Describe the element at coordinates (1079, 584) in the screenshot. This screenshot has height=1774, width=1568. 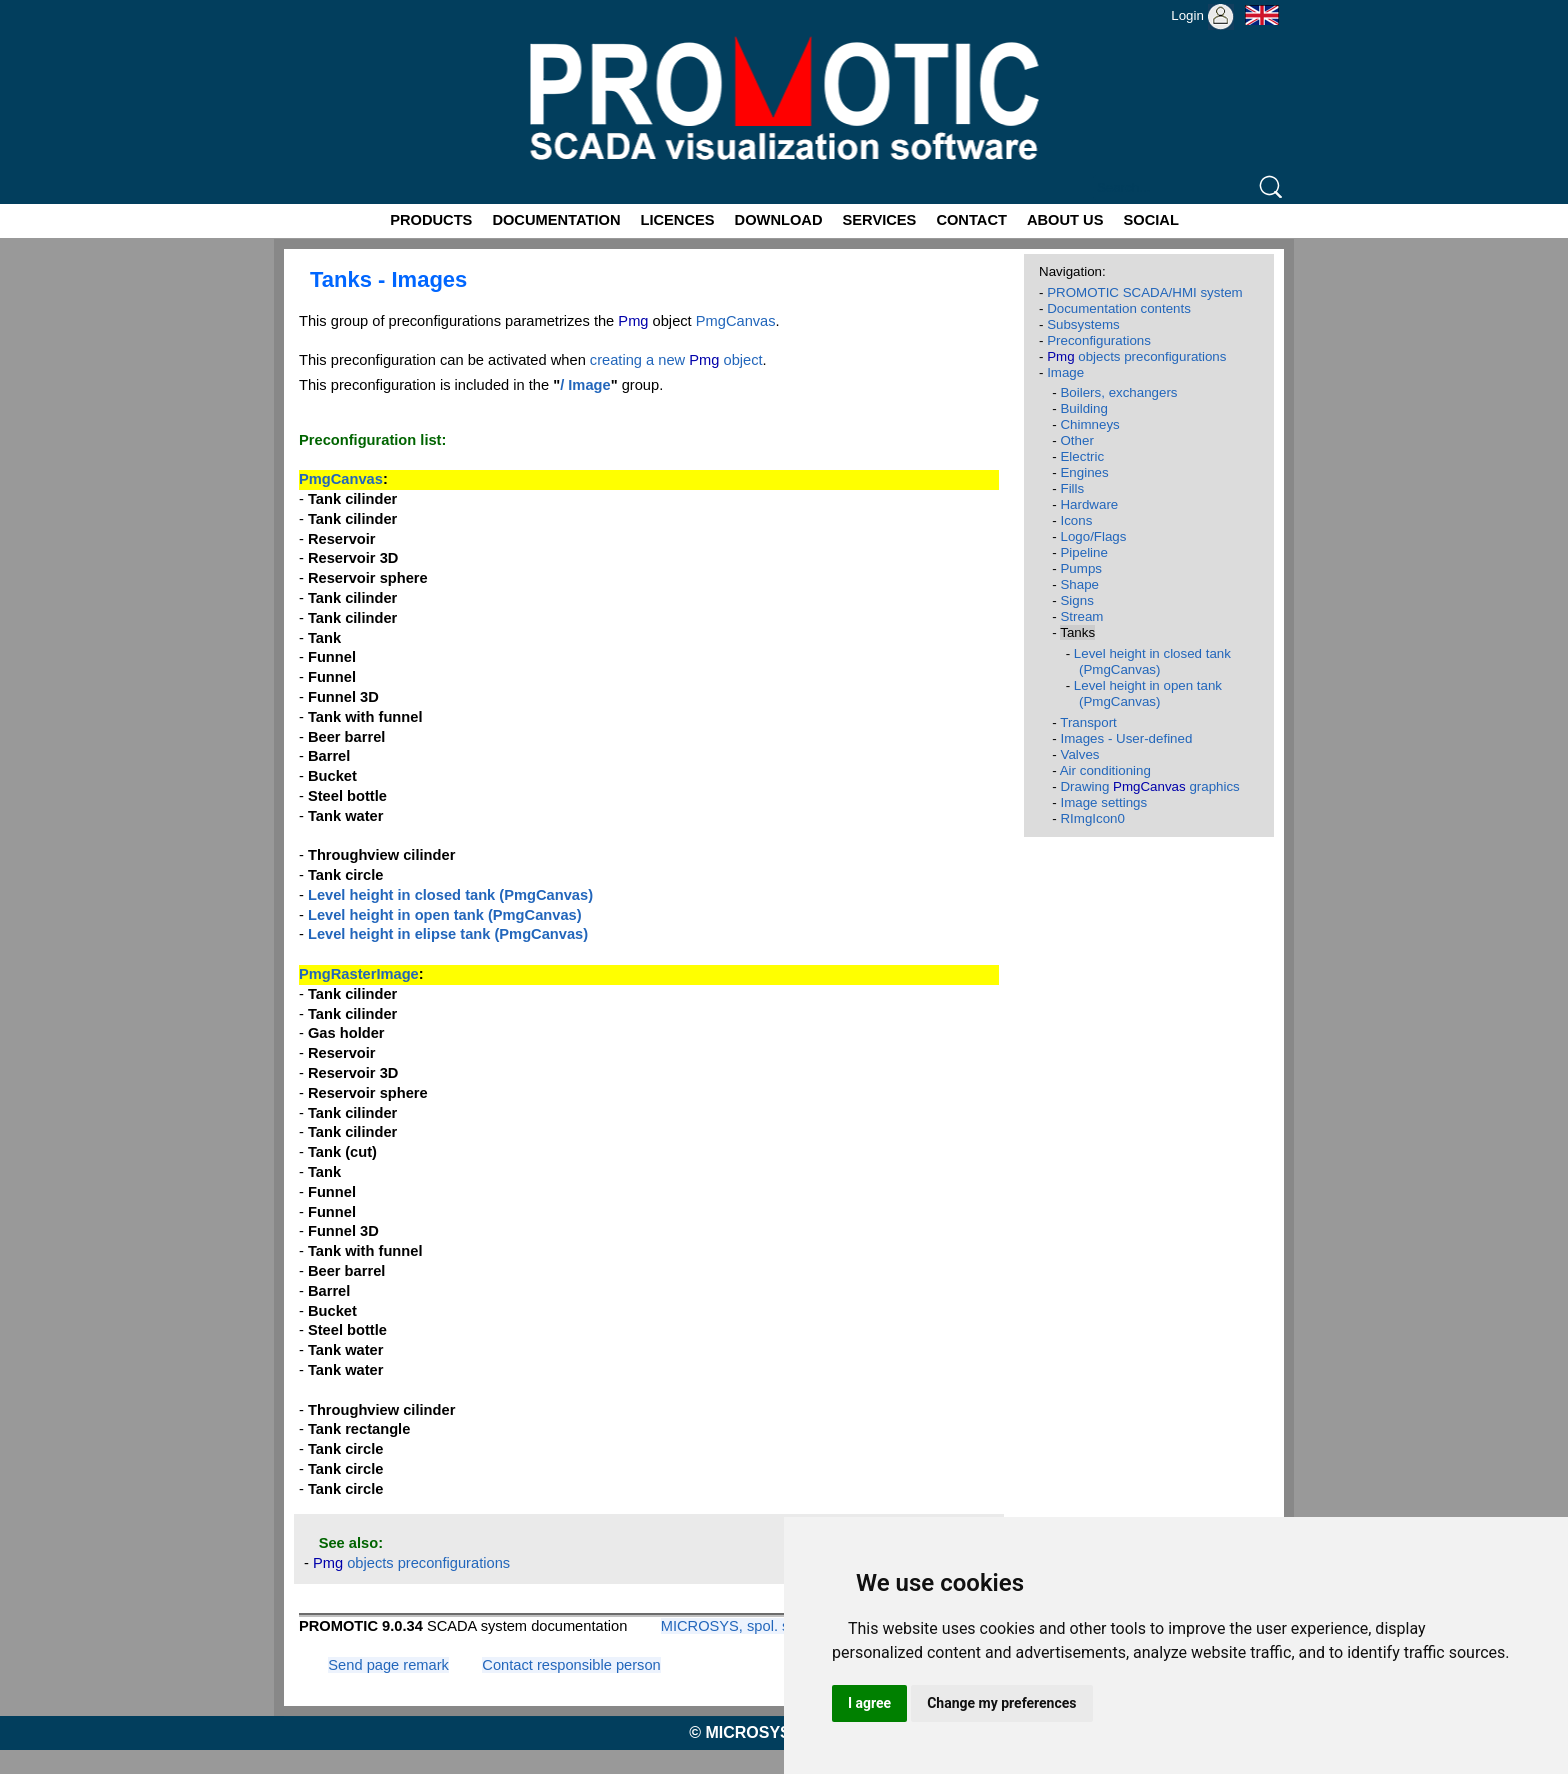
I see `Shape` at that location.